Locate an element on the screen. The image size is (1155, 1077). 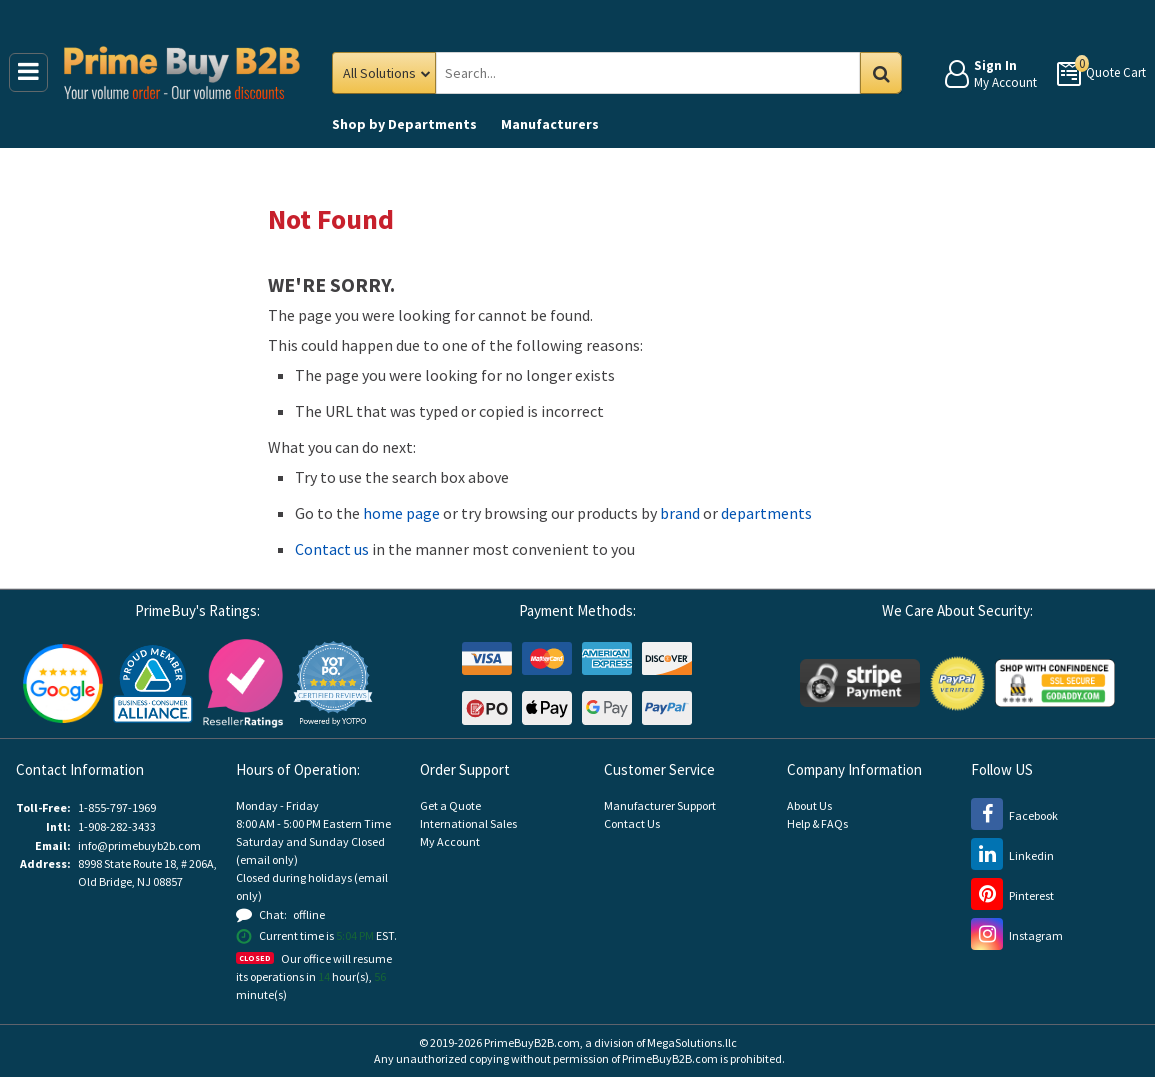
About Us is located at coordinates (809, 805).